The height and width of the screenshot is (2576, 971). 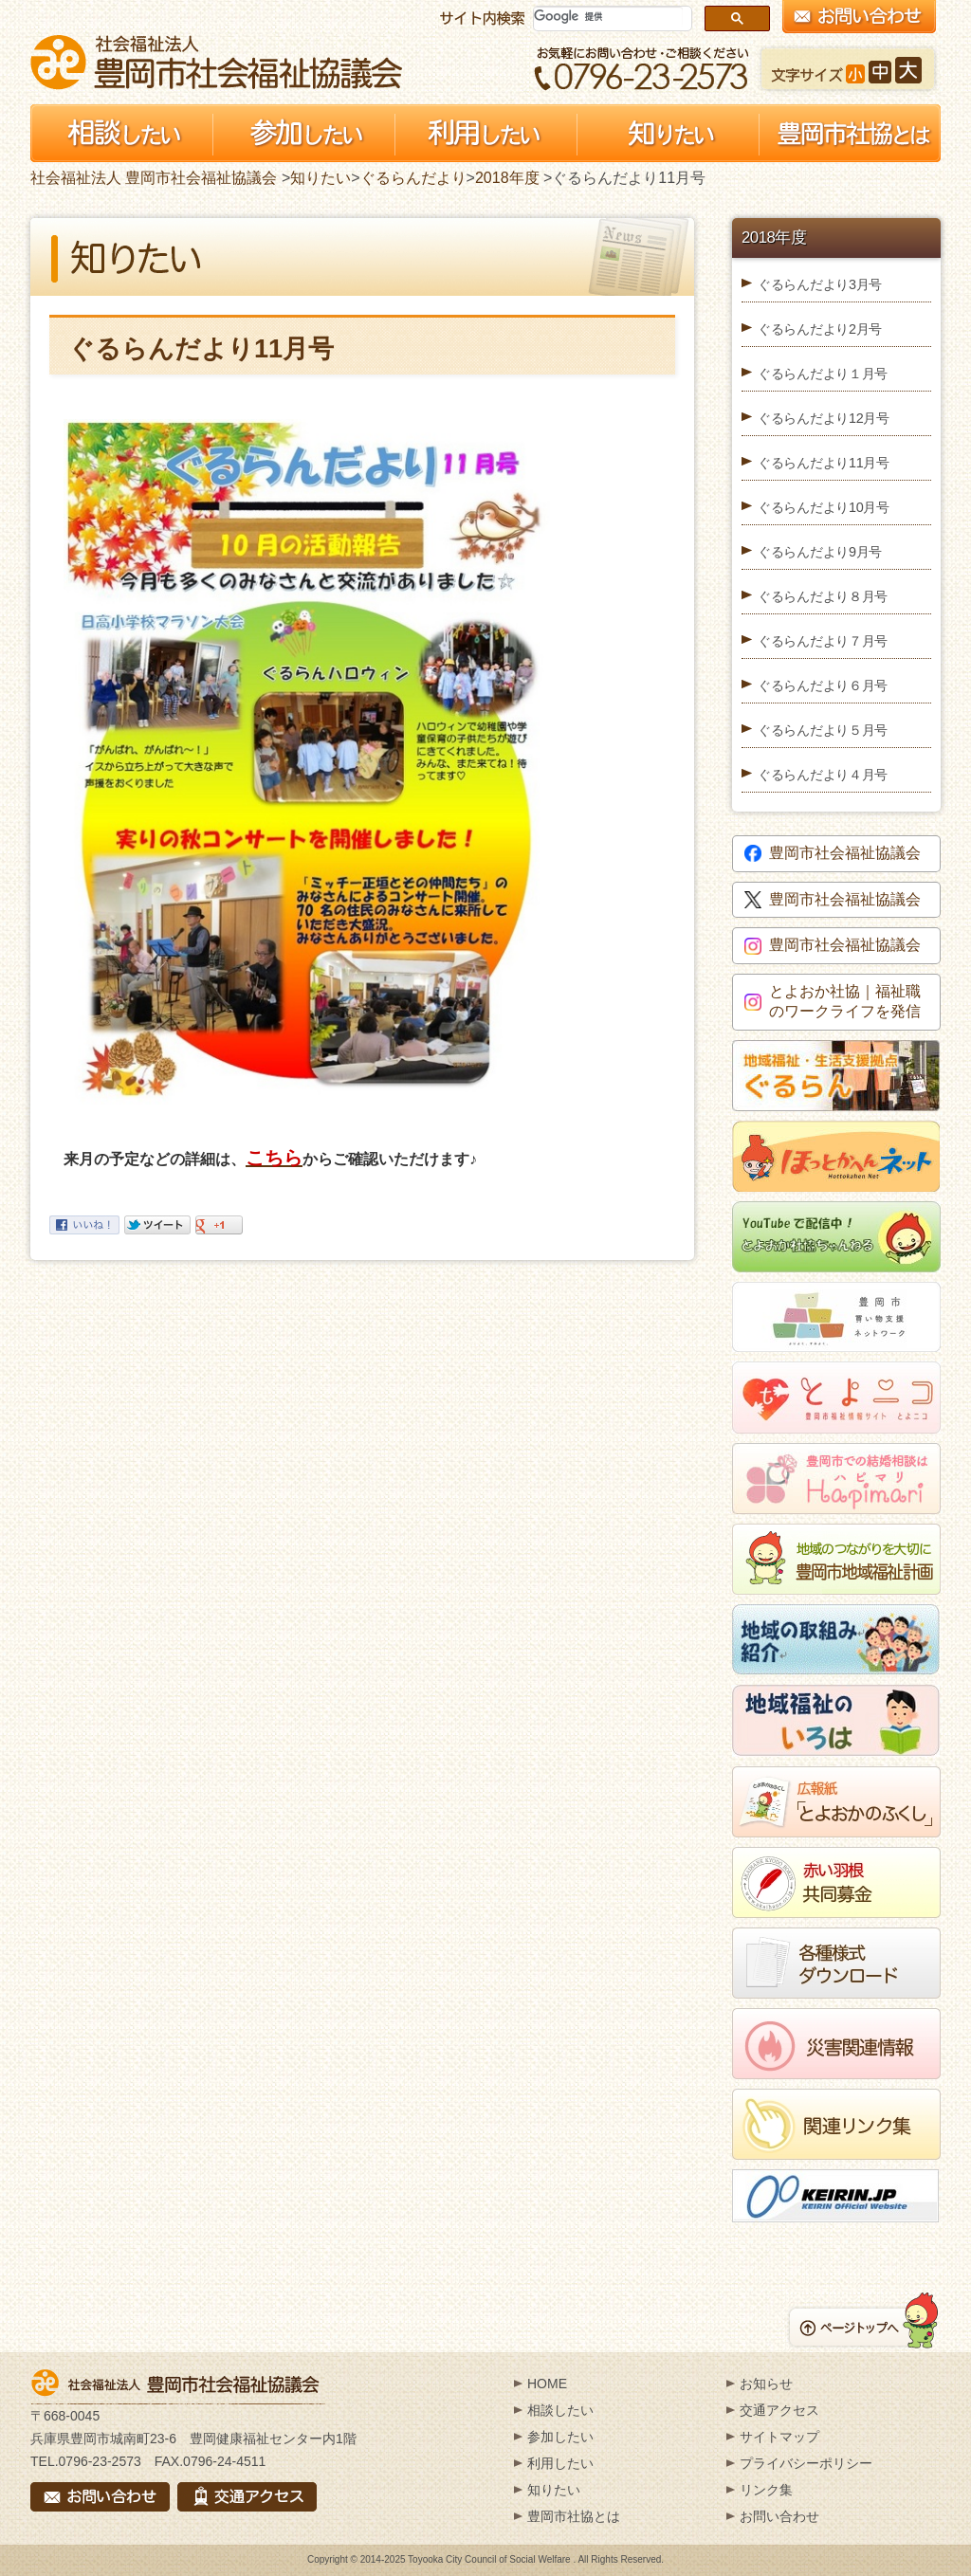 I want to click on お知らせ, so click(x=766, y=2383).